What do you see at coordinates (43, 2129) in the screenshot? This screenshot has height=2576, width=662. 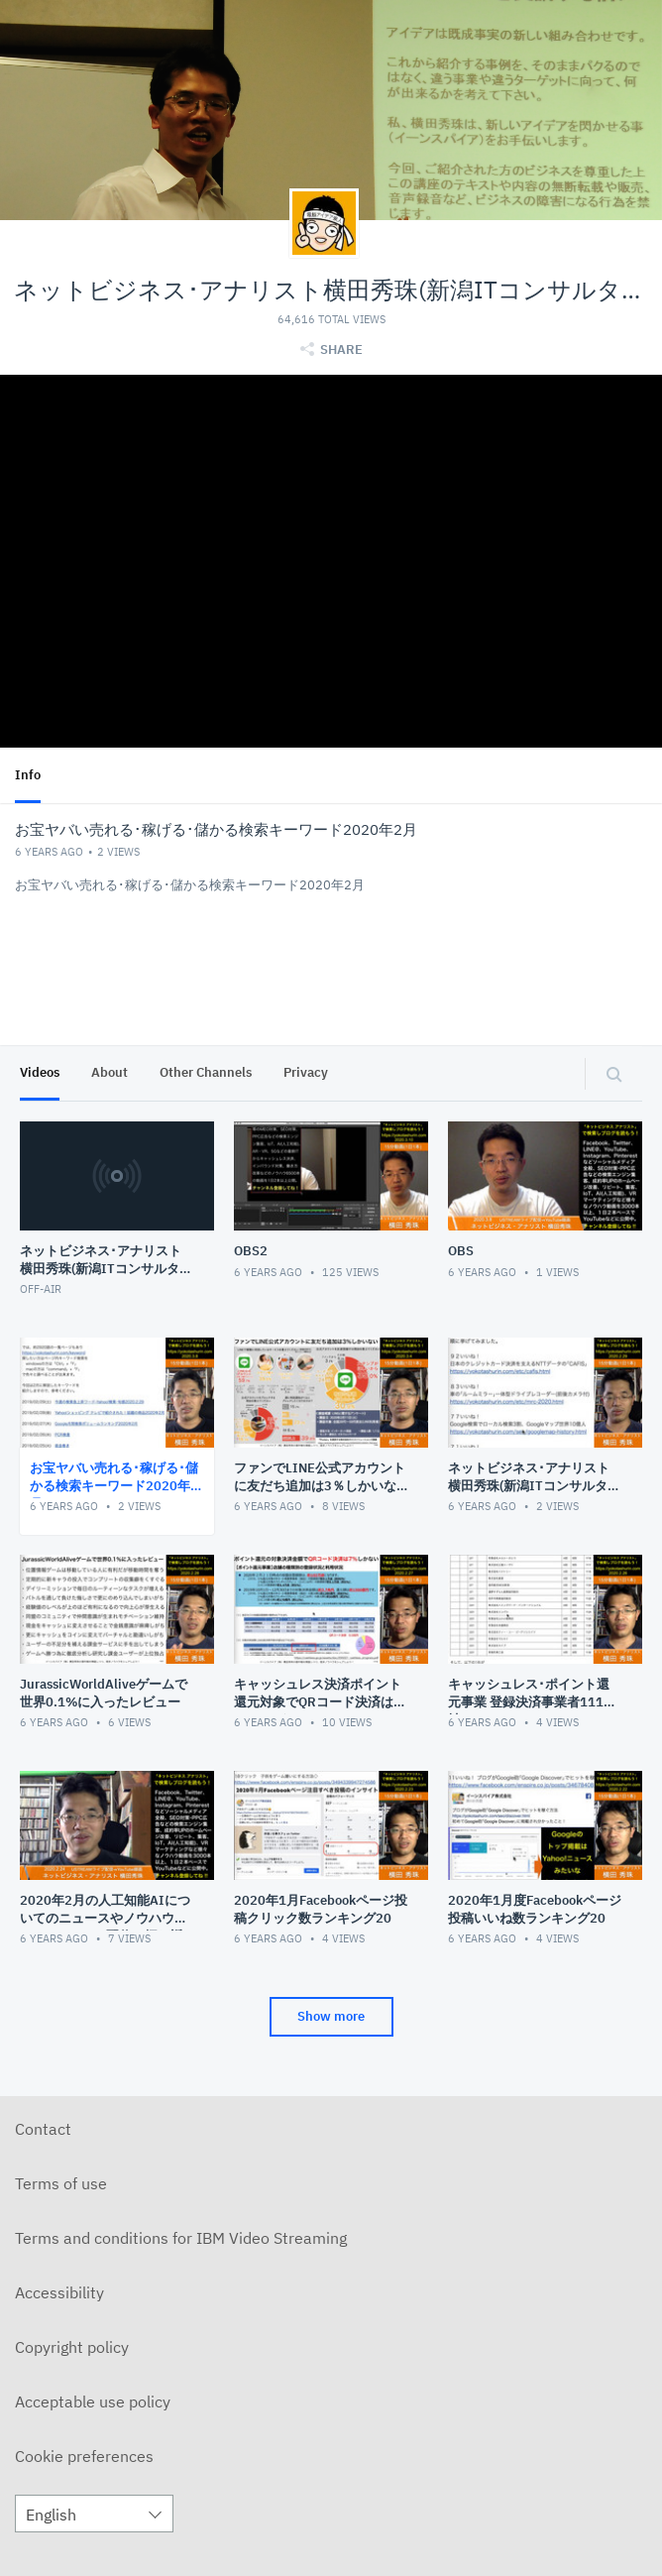 I see `Contact` at bounding box center [43, 2129].